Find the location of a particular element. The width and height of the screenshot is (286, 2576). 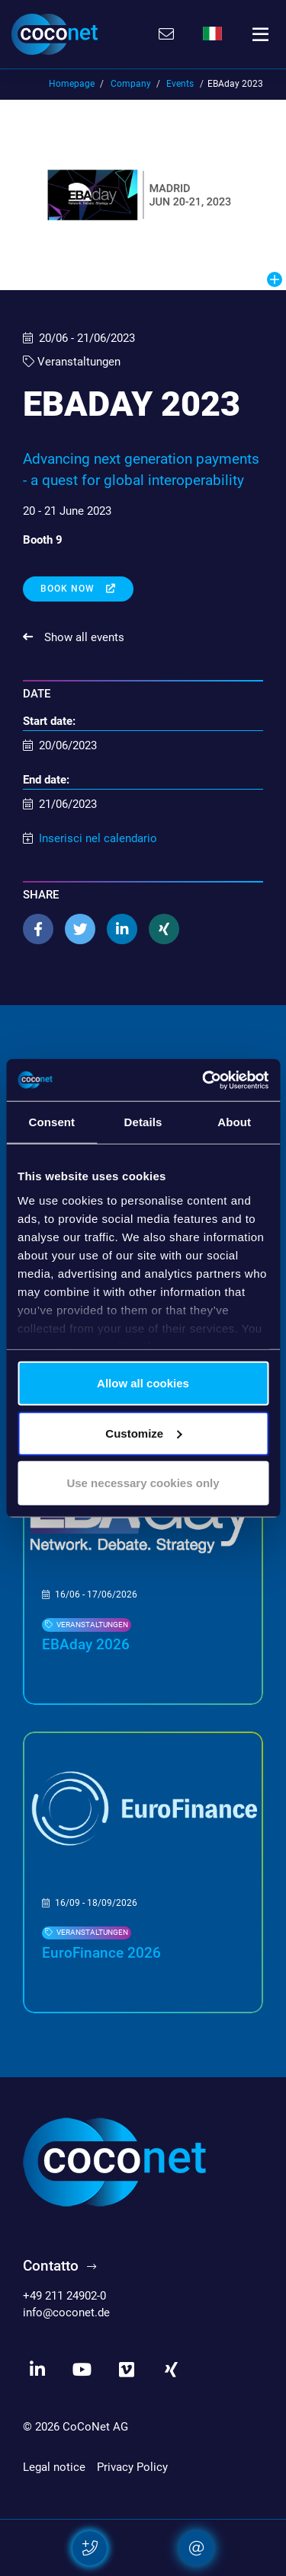

[button] is located at coordinates (38, 929).